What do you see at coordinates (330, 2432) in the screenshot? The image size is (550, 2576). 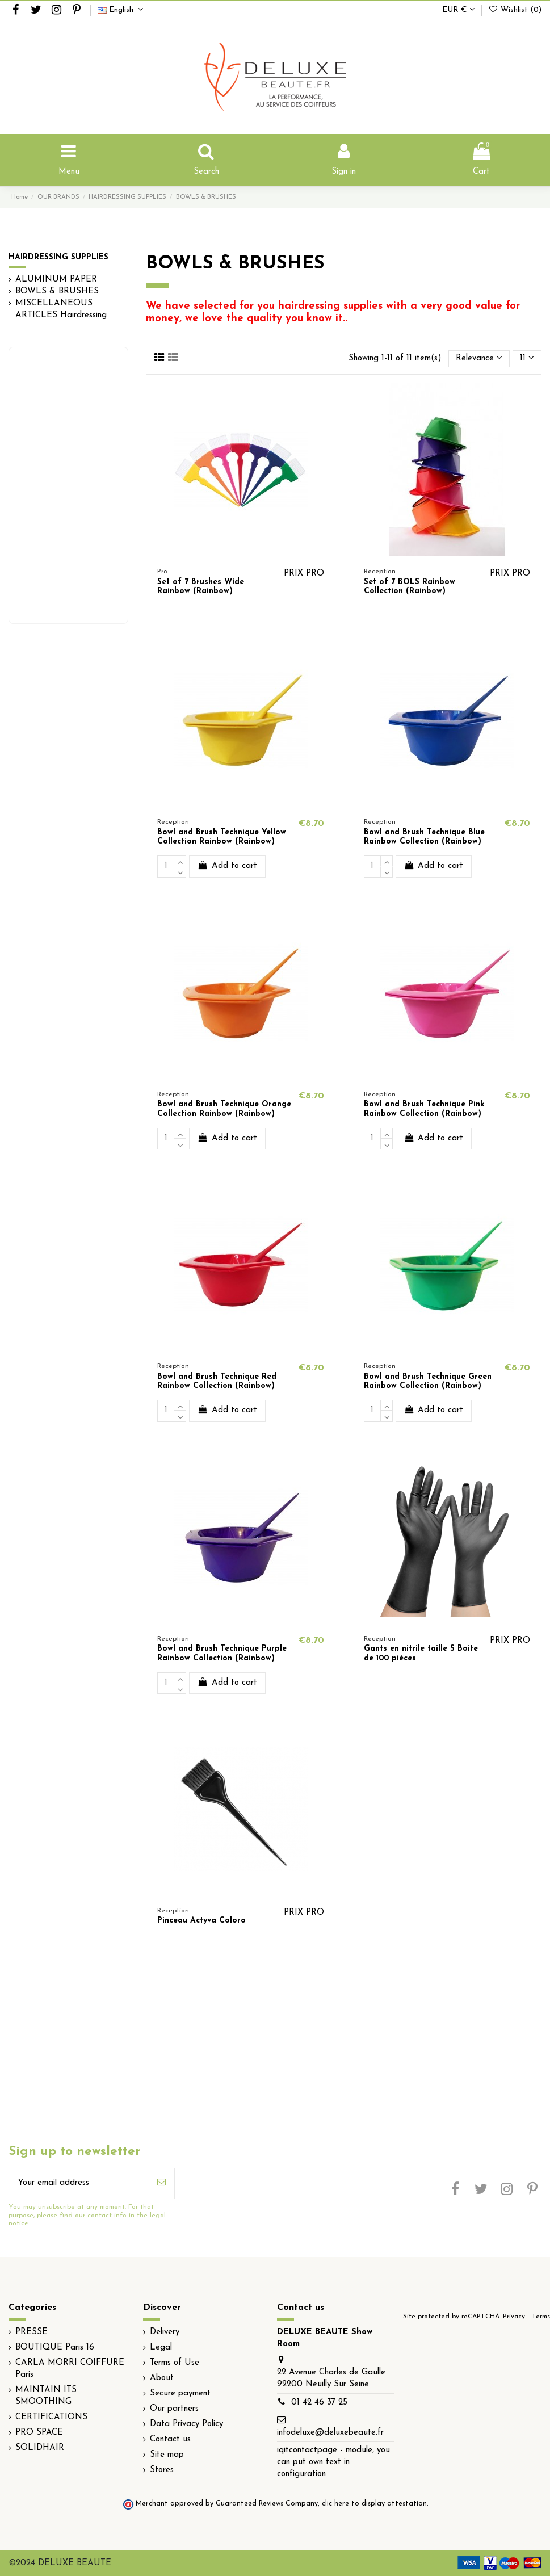 I see `infodeluxe@deluxebeaute.fr` at bounding box center [330, 2432].